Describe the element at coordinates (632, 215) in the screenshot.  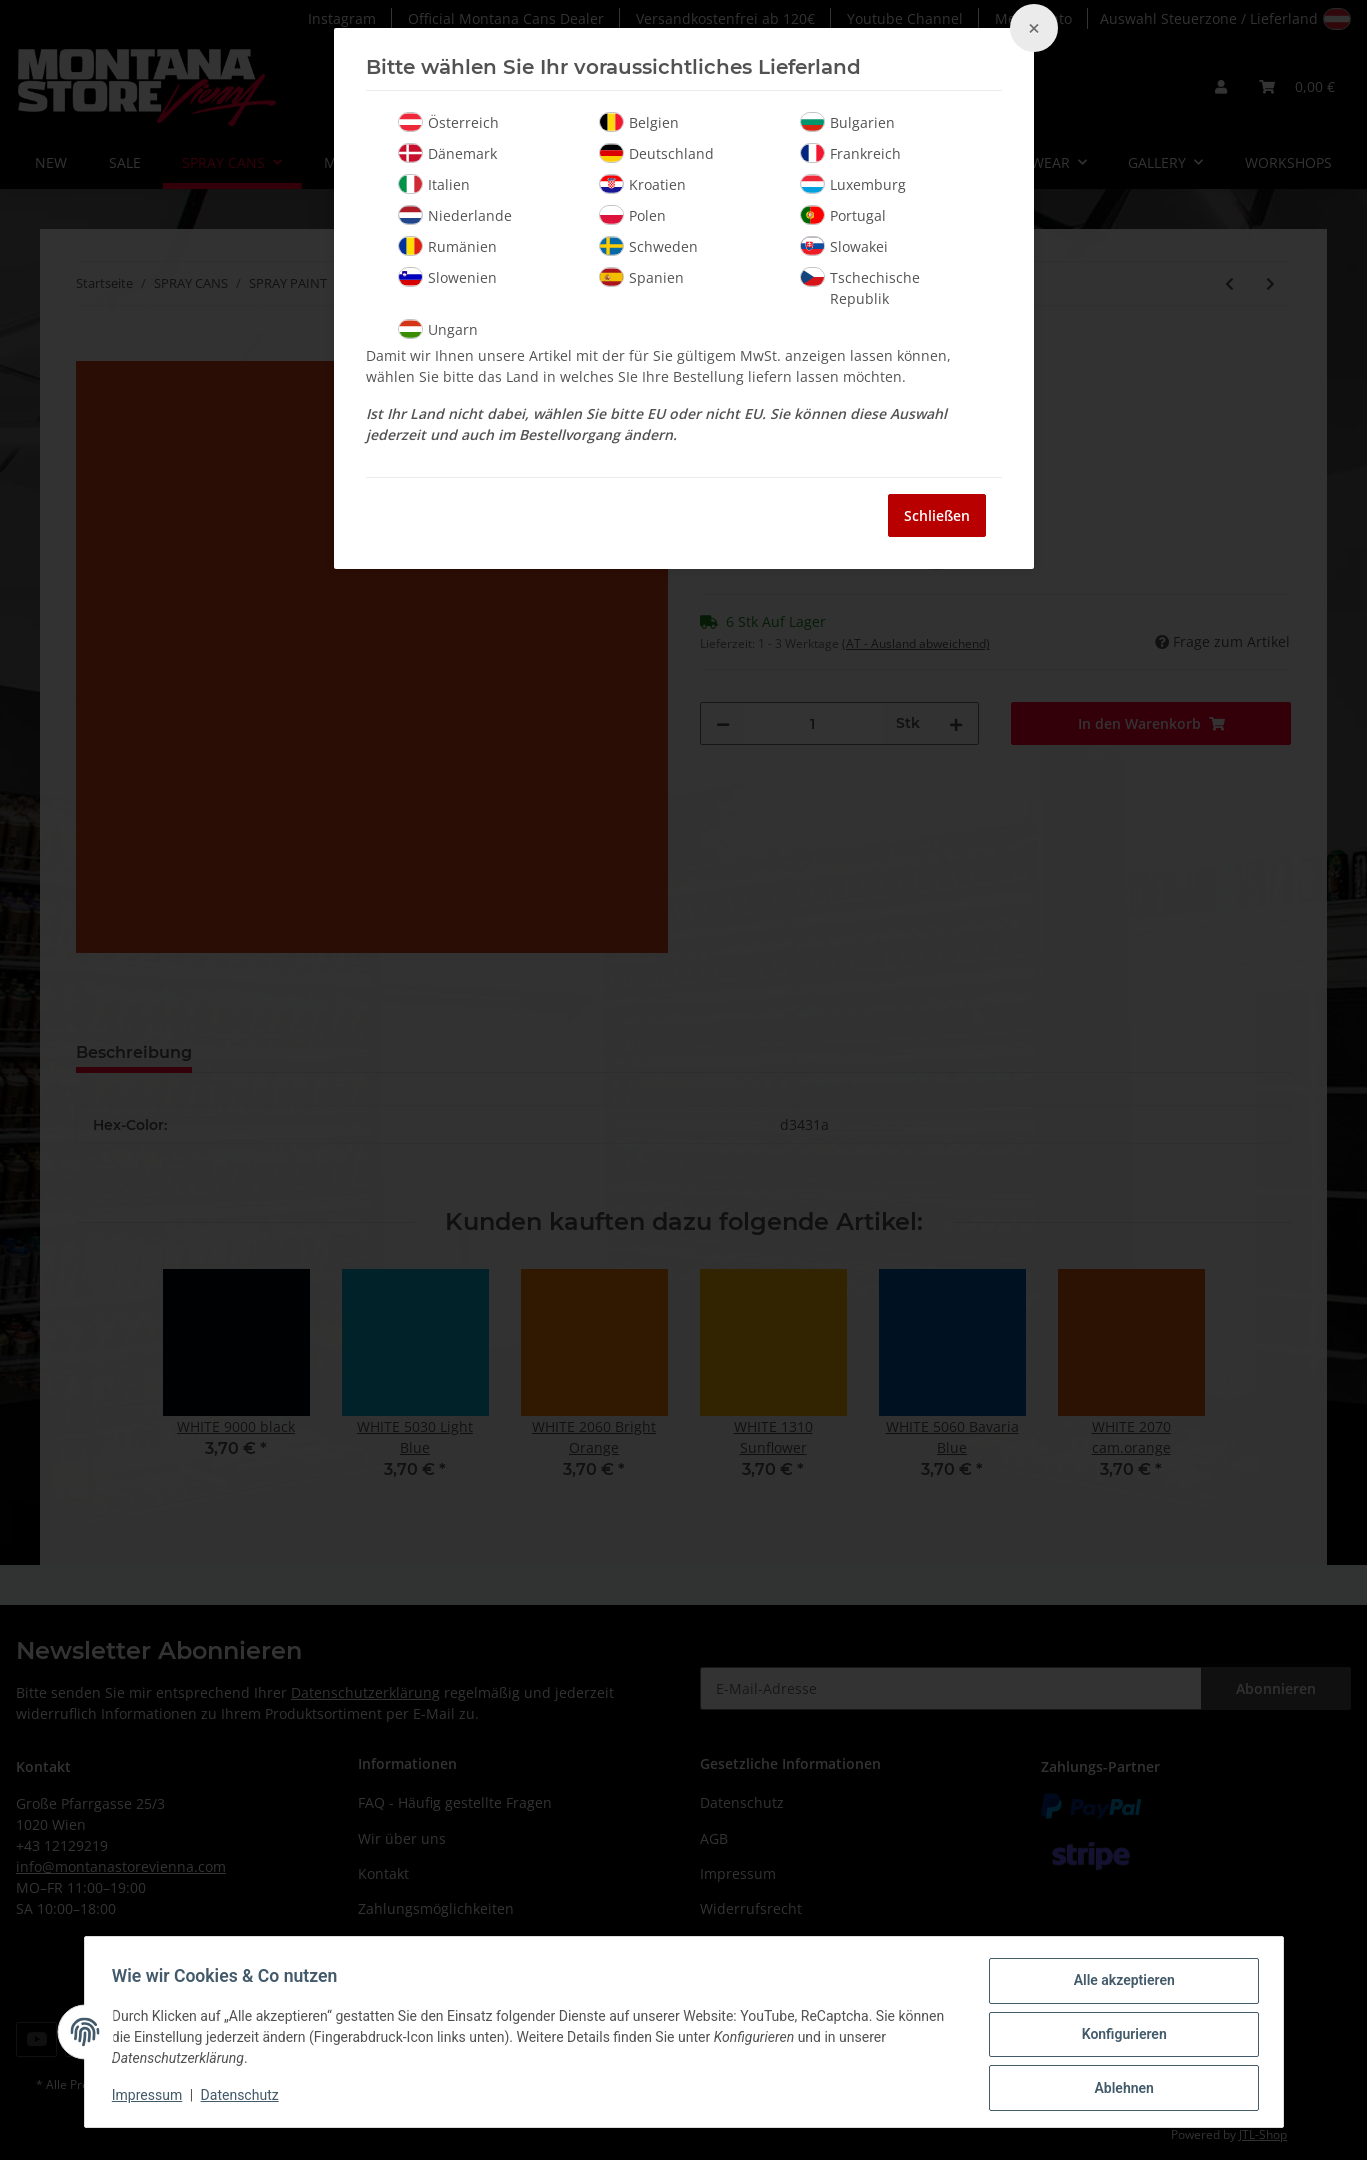
I see `Polen` at that location.